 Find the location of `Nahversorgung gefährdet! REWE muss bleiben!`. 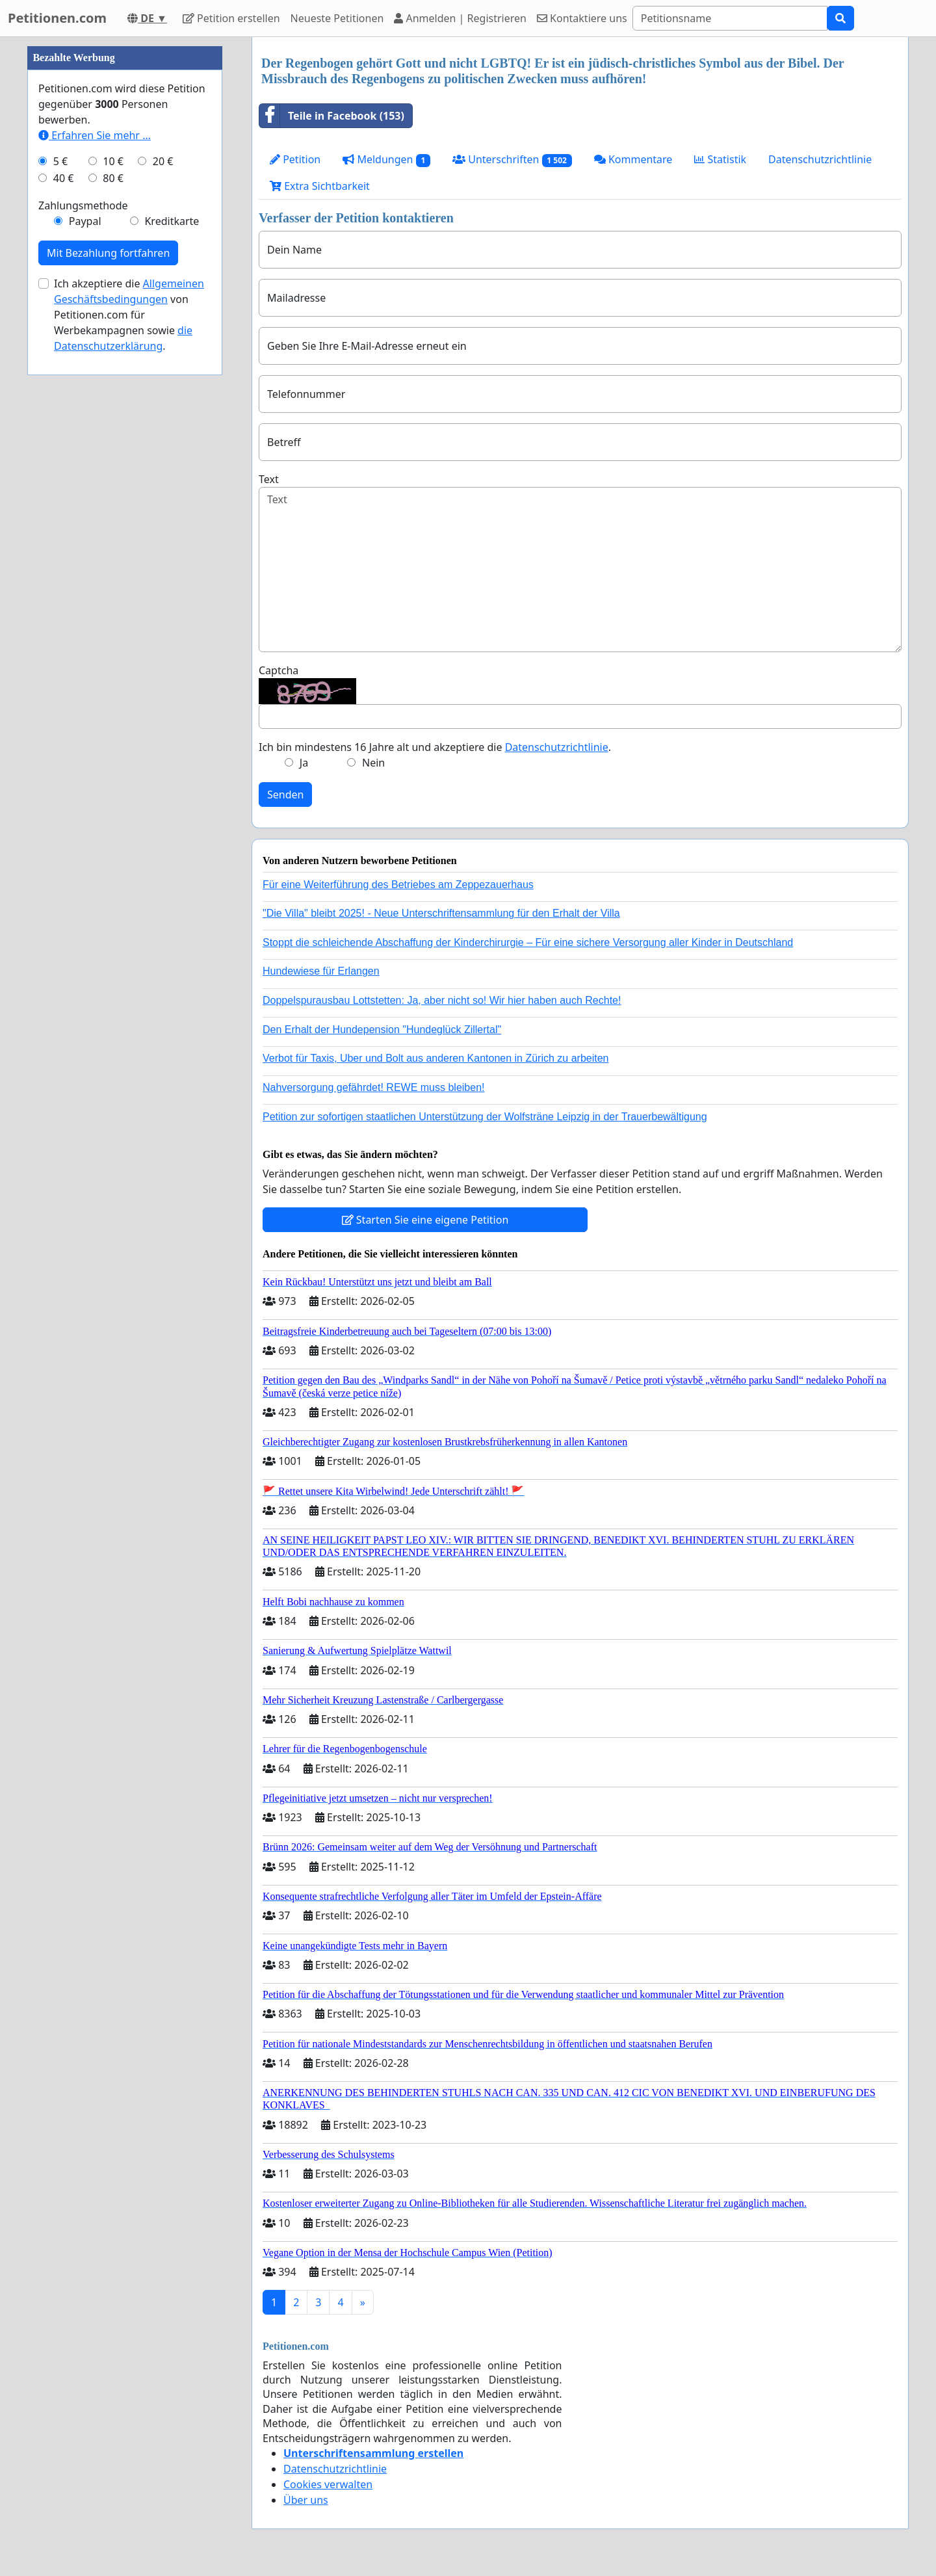

Nahversorgung gefährdet! REWE muss bleiben! is located at coordinates (374, 1087).